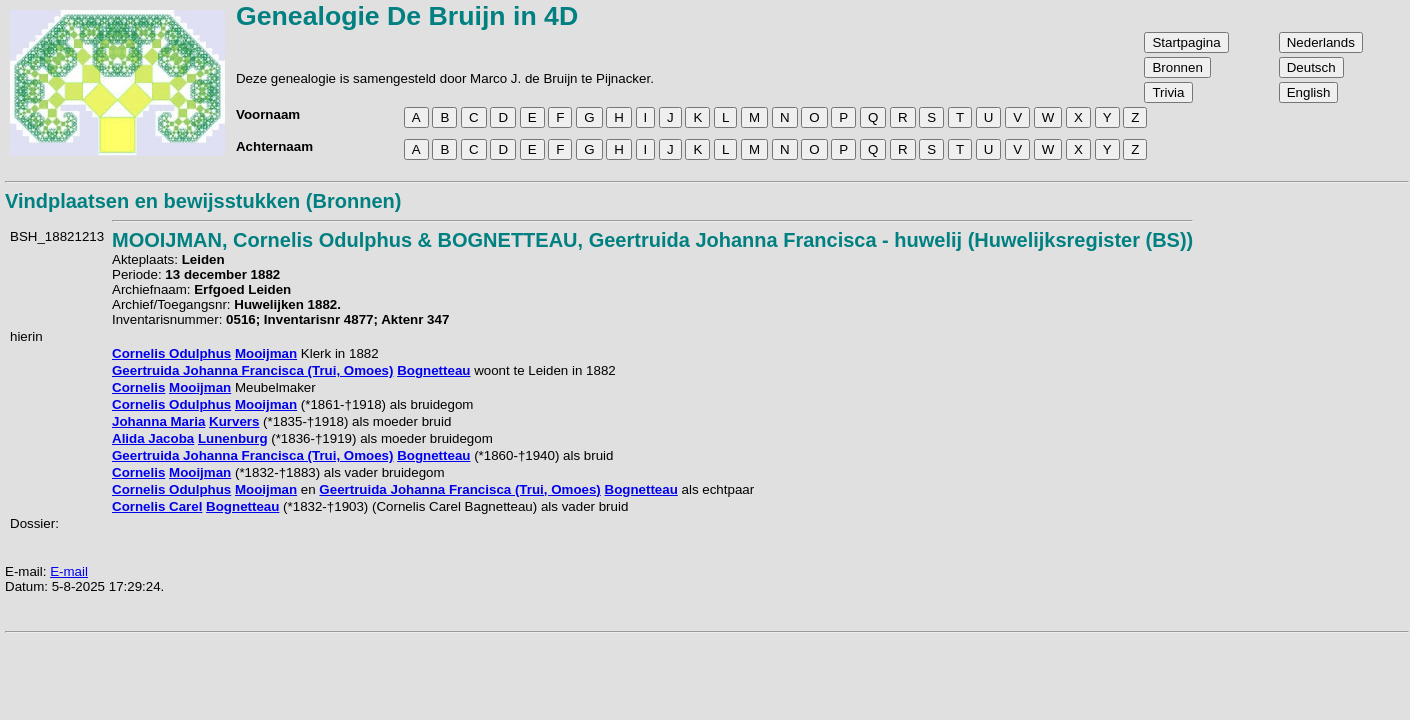 This screenshot has width=1410, height=720. I want to click on Geertruida Johanna Francisca (Trui, Omoes), so click(252, 370).